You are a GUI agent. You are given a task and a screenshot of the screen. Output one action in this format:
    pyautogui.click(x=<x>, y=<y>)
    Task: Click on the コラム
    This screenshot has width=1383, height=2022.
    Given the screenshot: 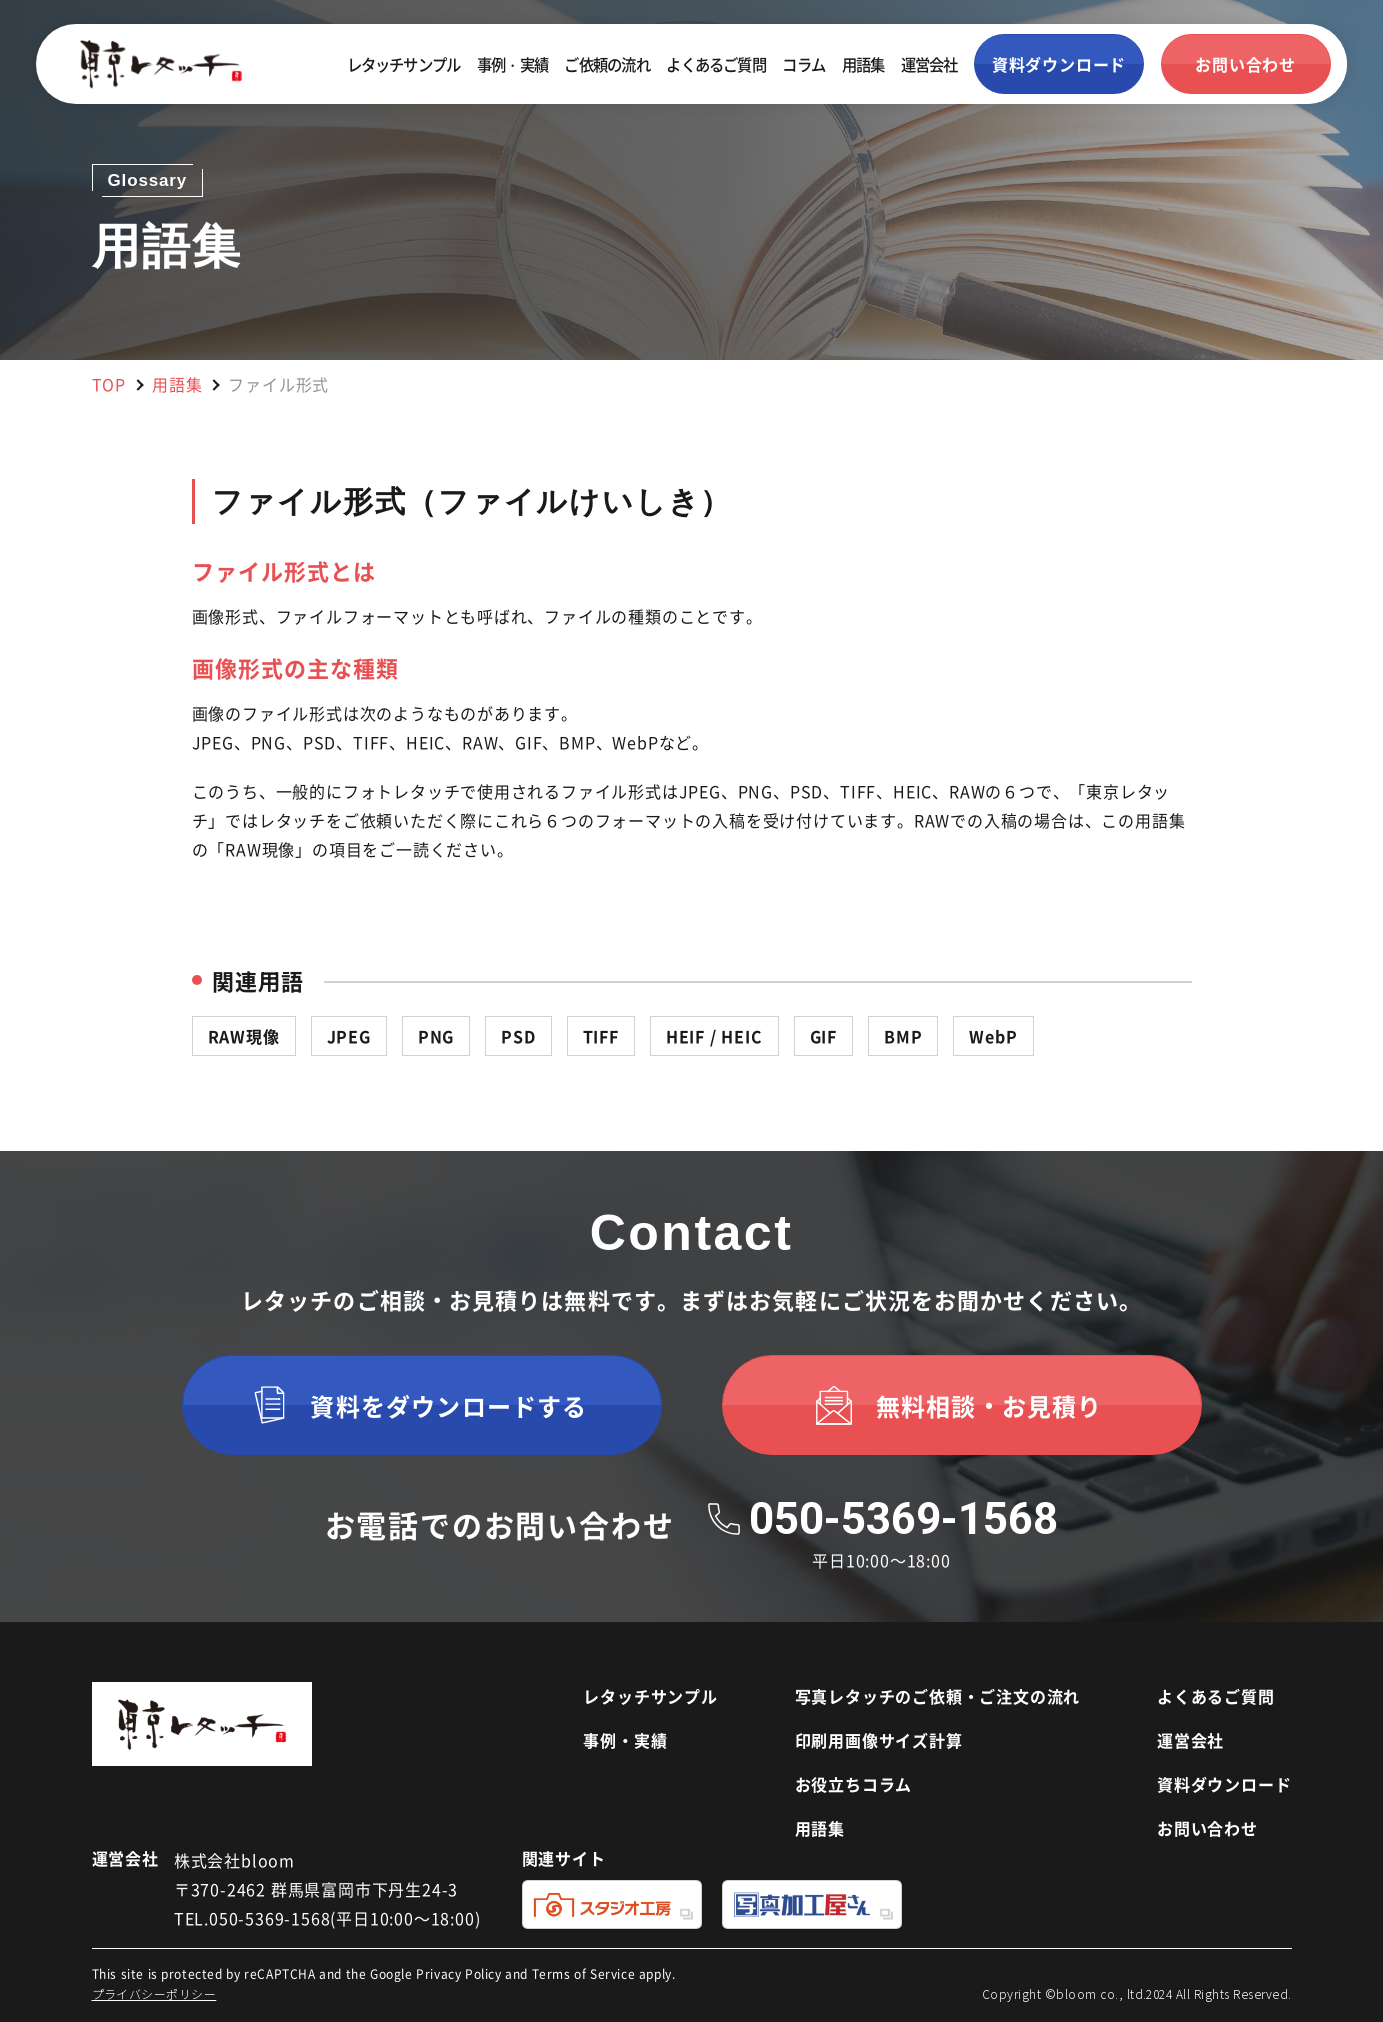 What is the action you would take?
    pyautogui.click(x=803, y=64)
    